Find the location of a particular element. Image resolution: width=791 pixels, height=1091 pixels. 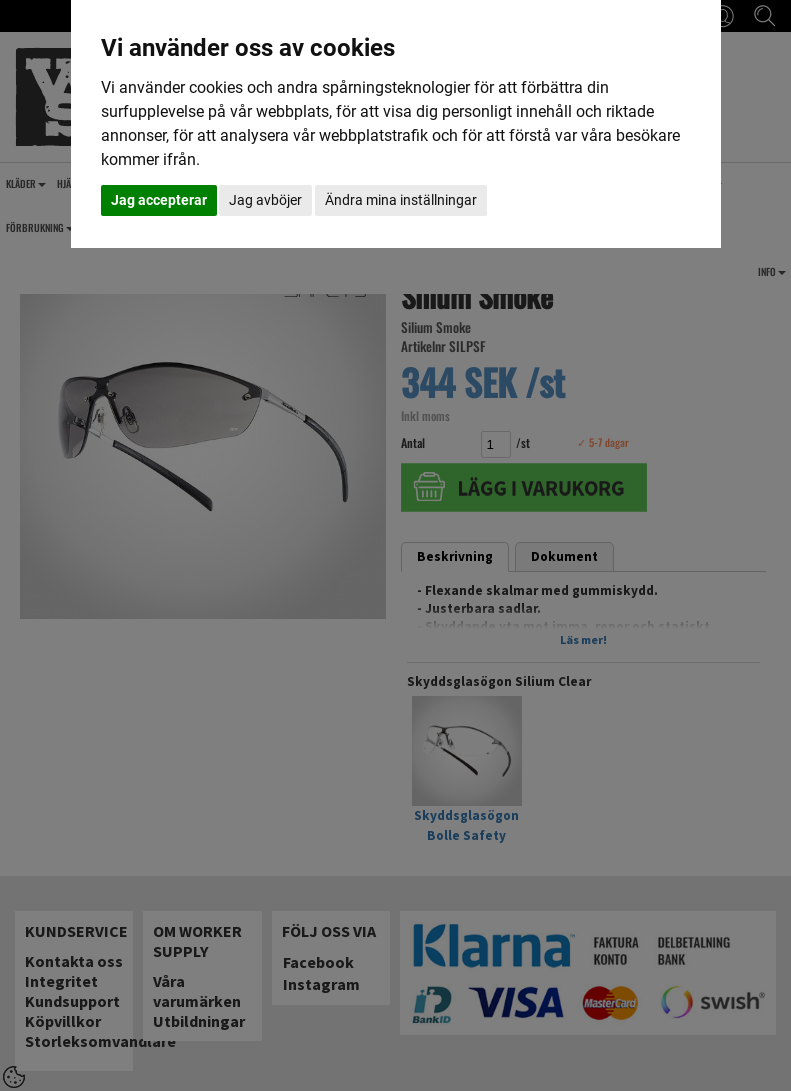

Ändra mina inställningar [button] is located at coordinates (401, 200).